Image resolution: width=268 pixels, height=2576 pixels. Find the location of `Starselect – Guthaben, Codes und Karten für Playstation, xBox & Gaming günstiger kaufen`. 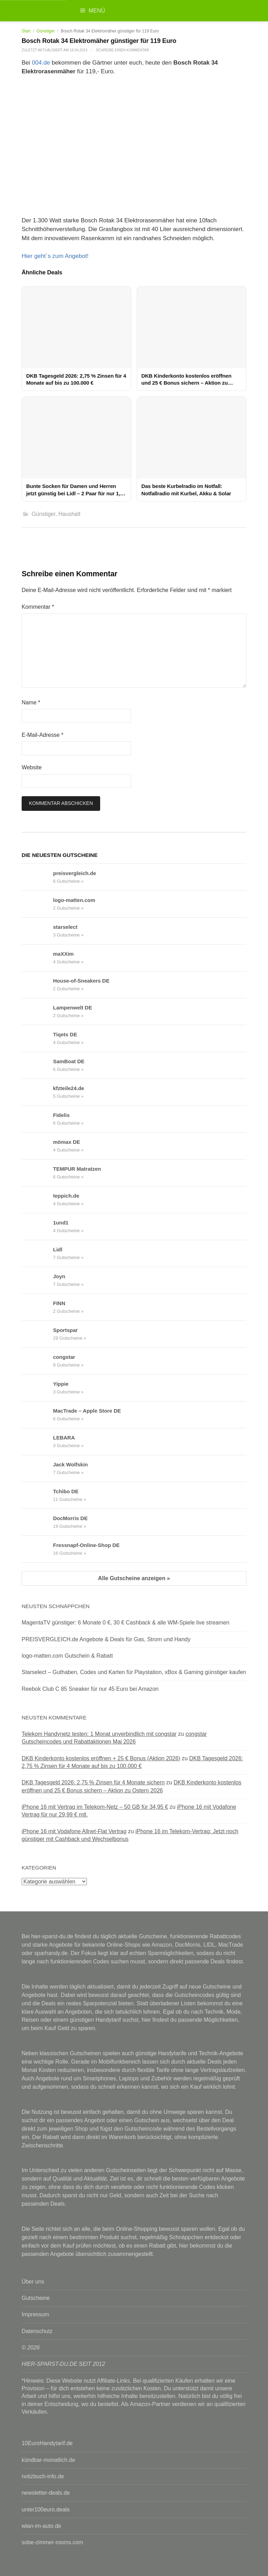

Starselect – Guthaben, Codes und Karten für Playstation, xBox & Gaming günstiger kaufen is located at coordinates (134, 1672).